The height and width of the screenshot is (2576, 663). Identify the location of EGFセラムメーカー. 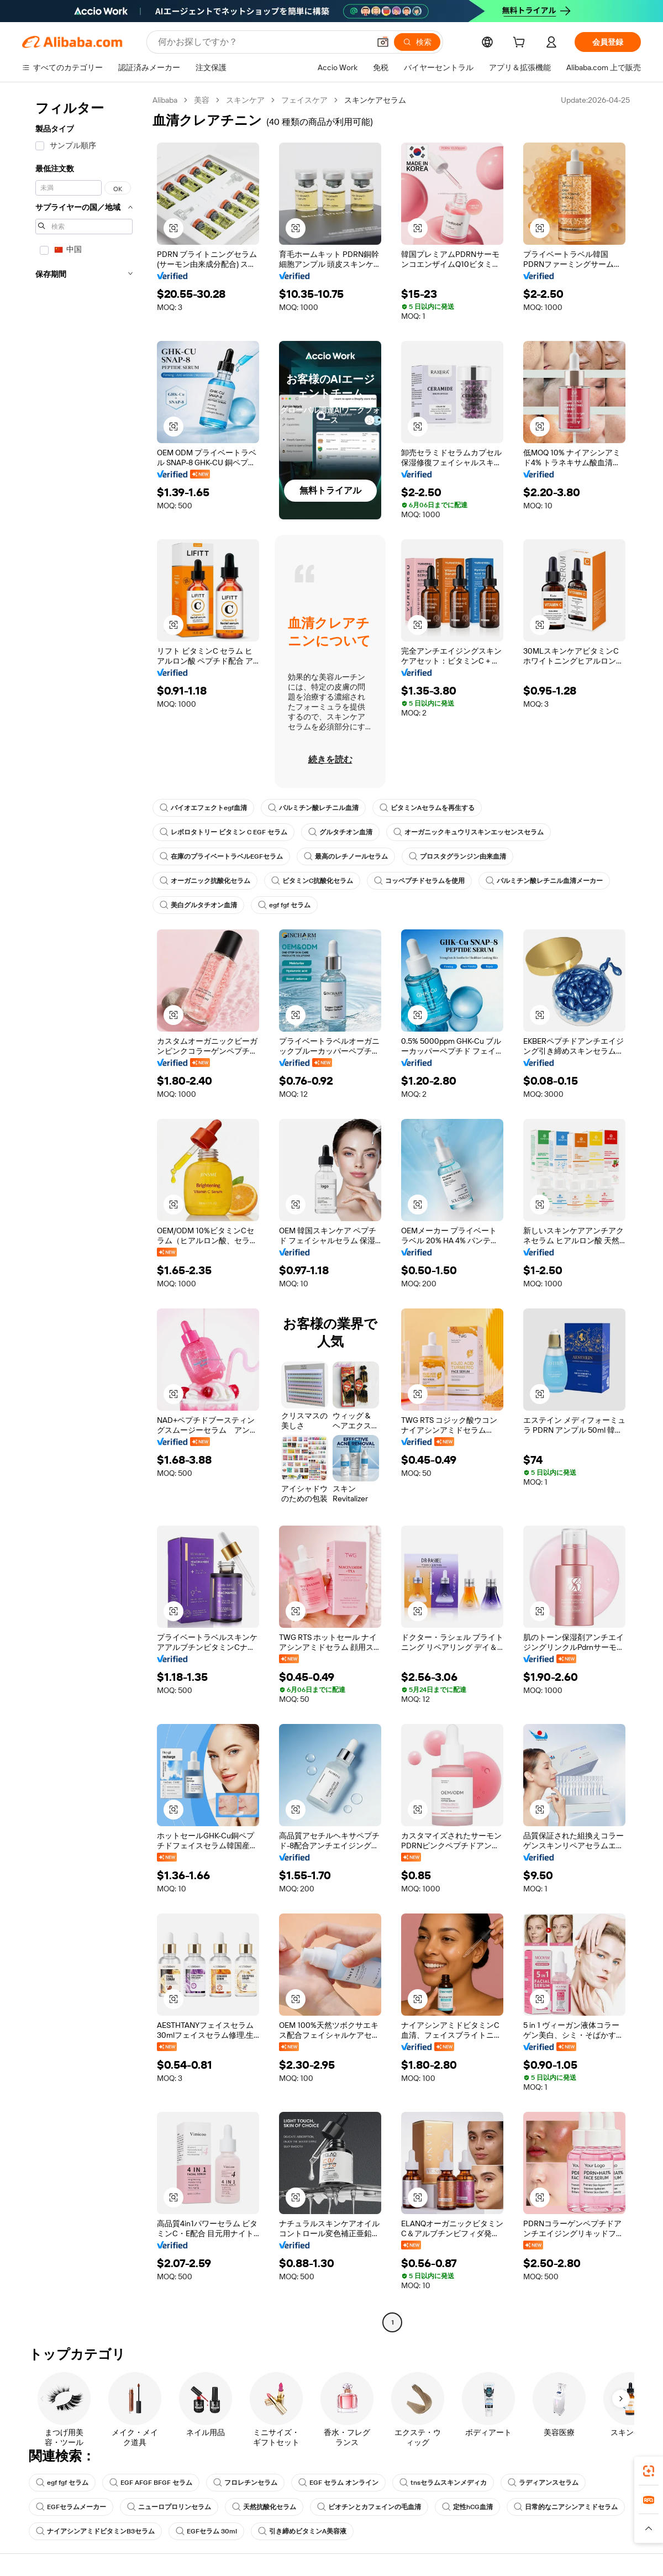
(71, 2507).